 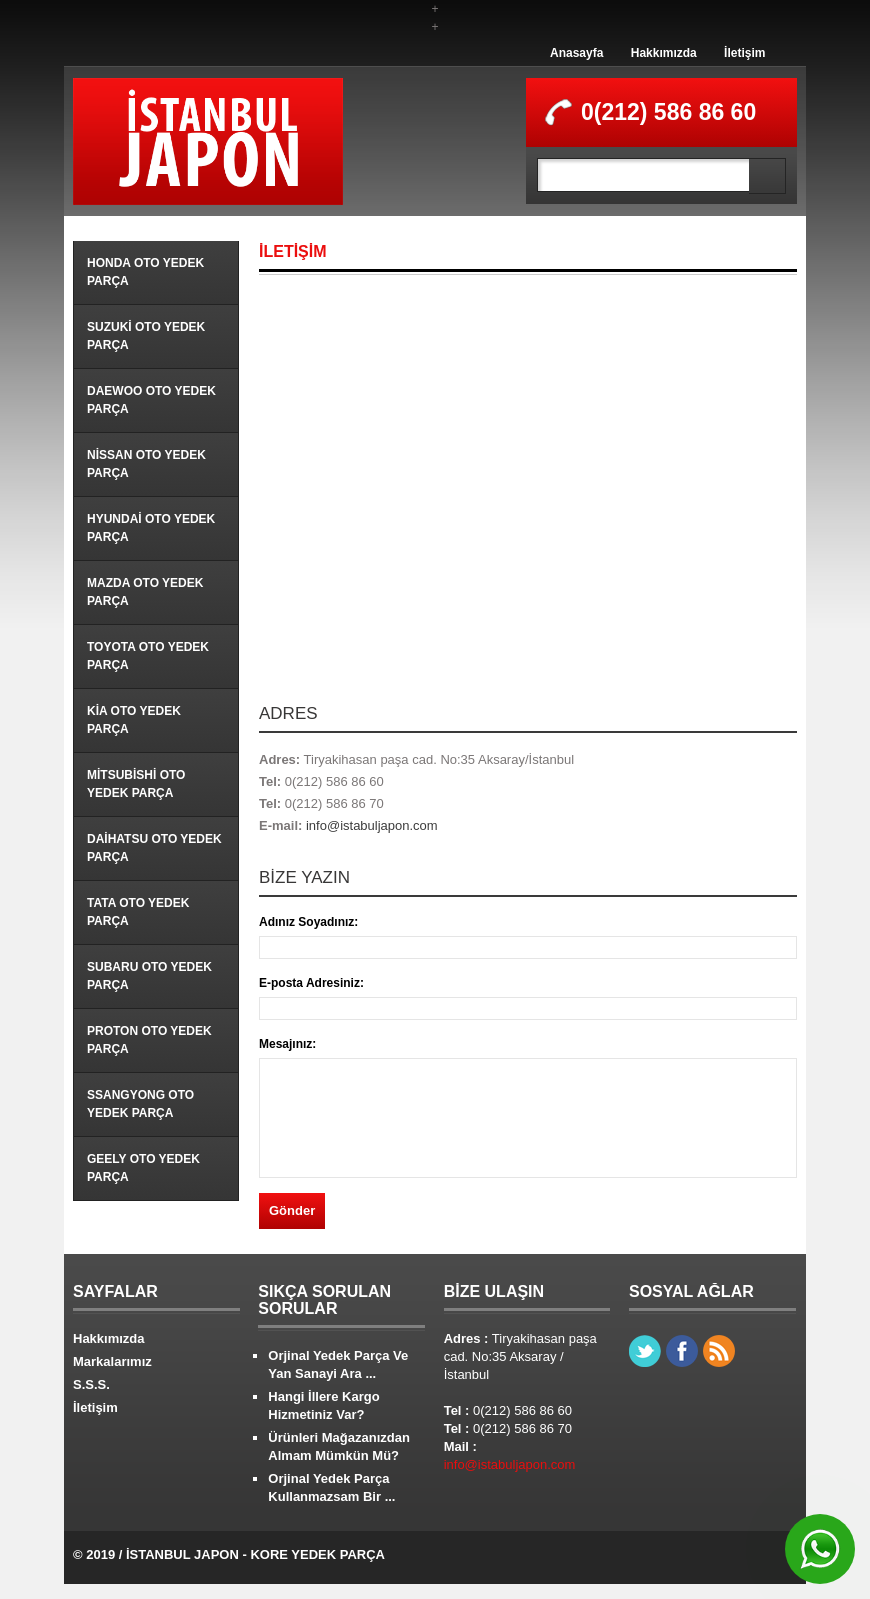 I want to click on Hangi İllere Kargo Hizmetiniz Var?, so click(x=323, y=1405).